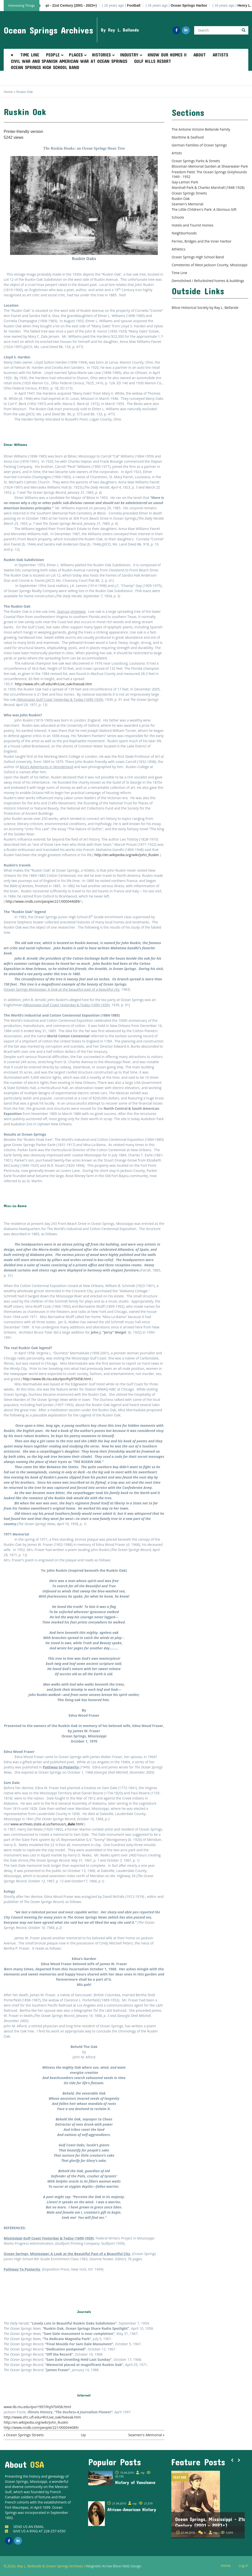  Describe the element at coordinates (29, 54) in the screenshot. I see `Time Line` at that location.